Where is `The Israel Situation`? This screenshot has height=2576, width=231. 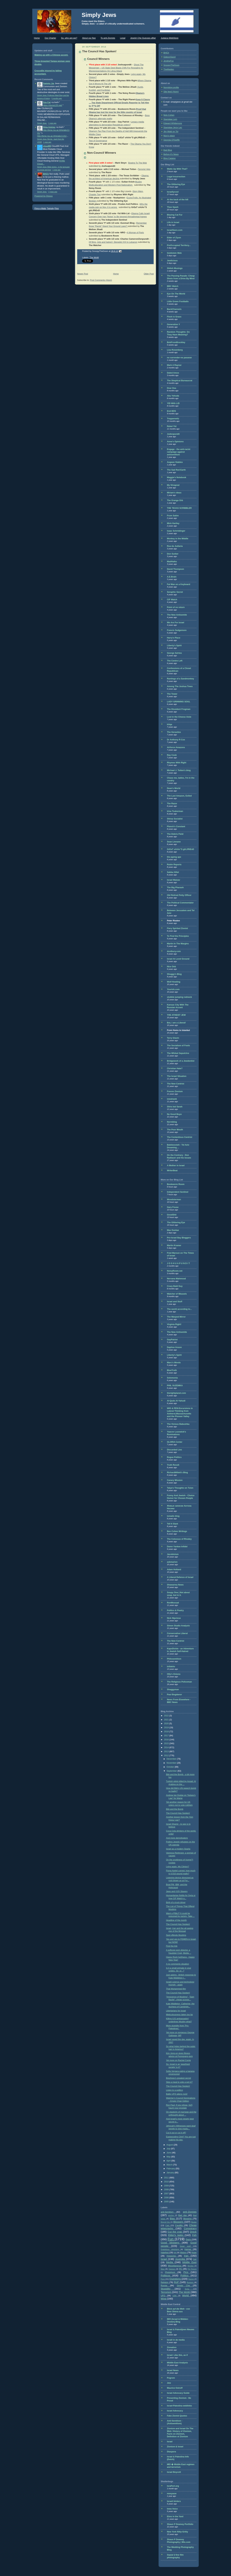
The Israel Situation is located at coordinates (176, 1076).